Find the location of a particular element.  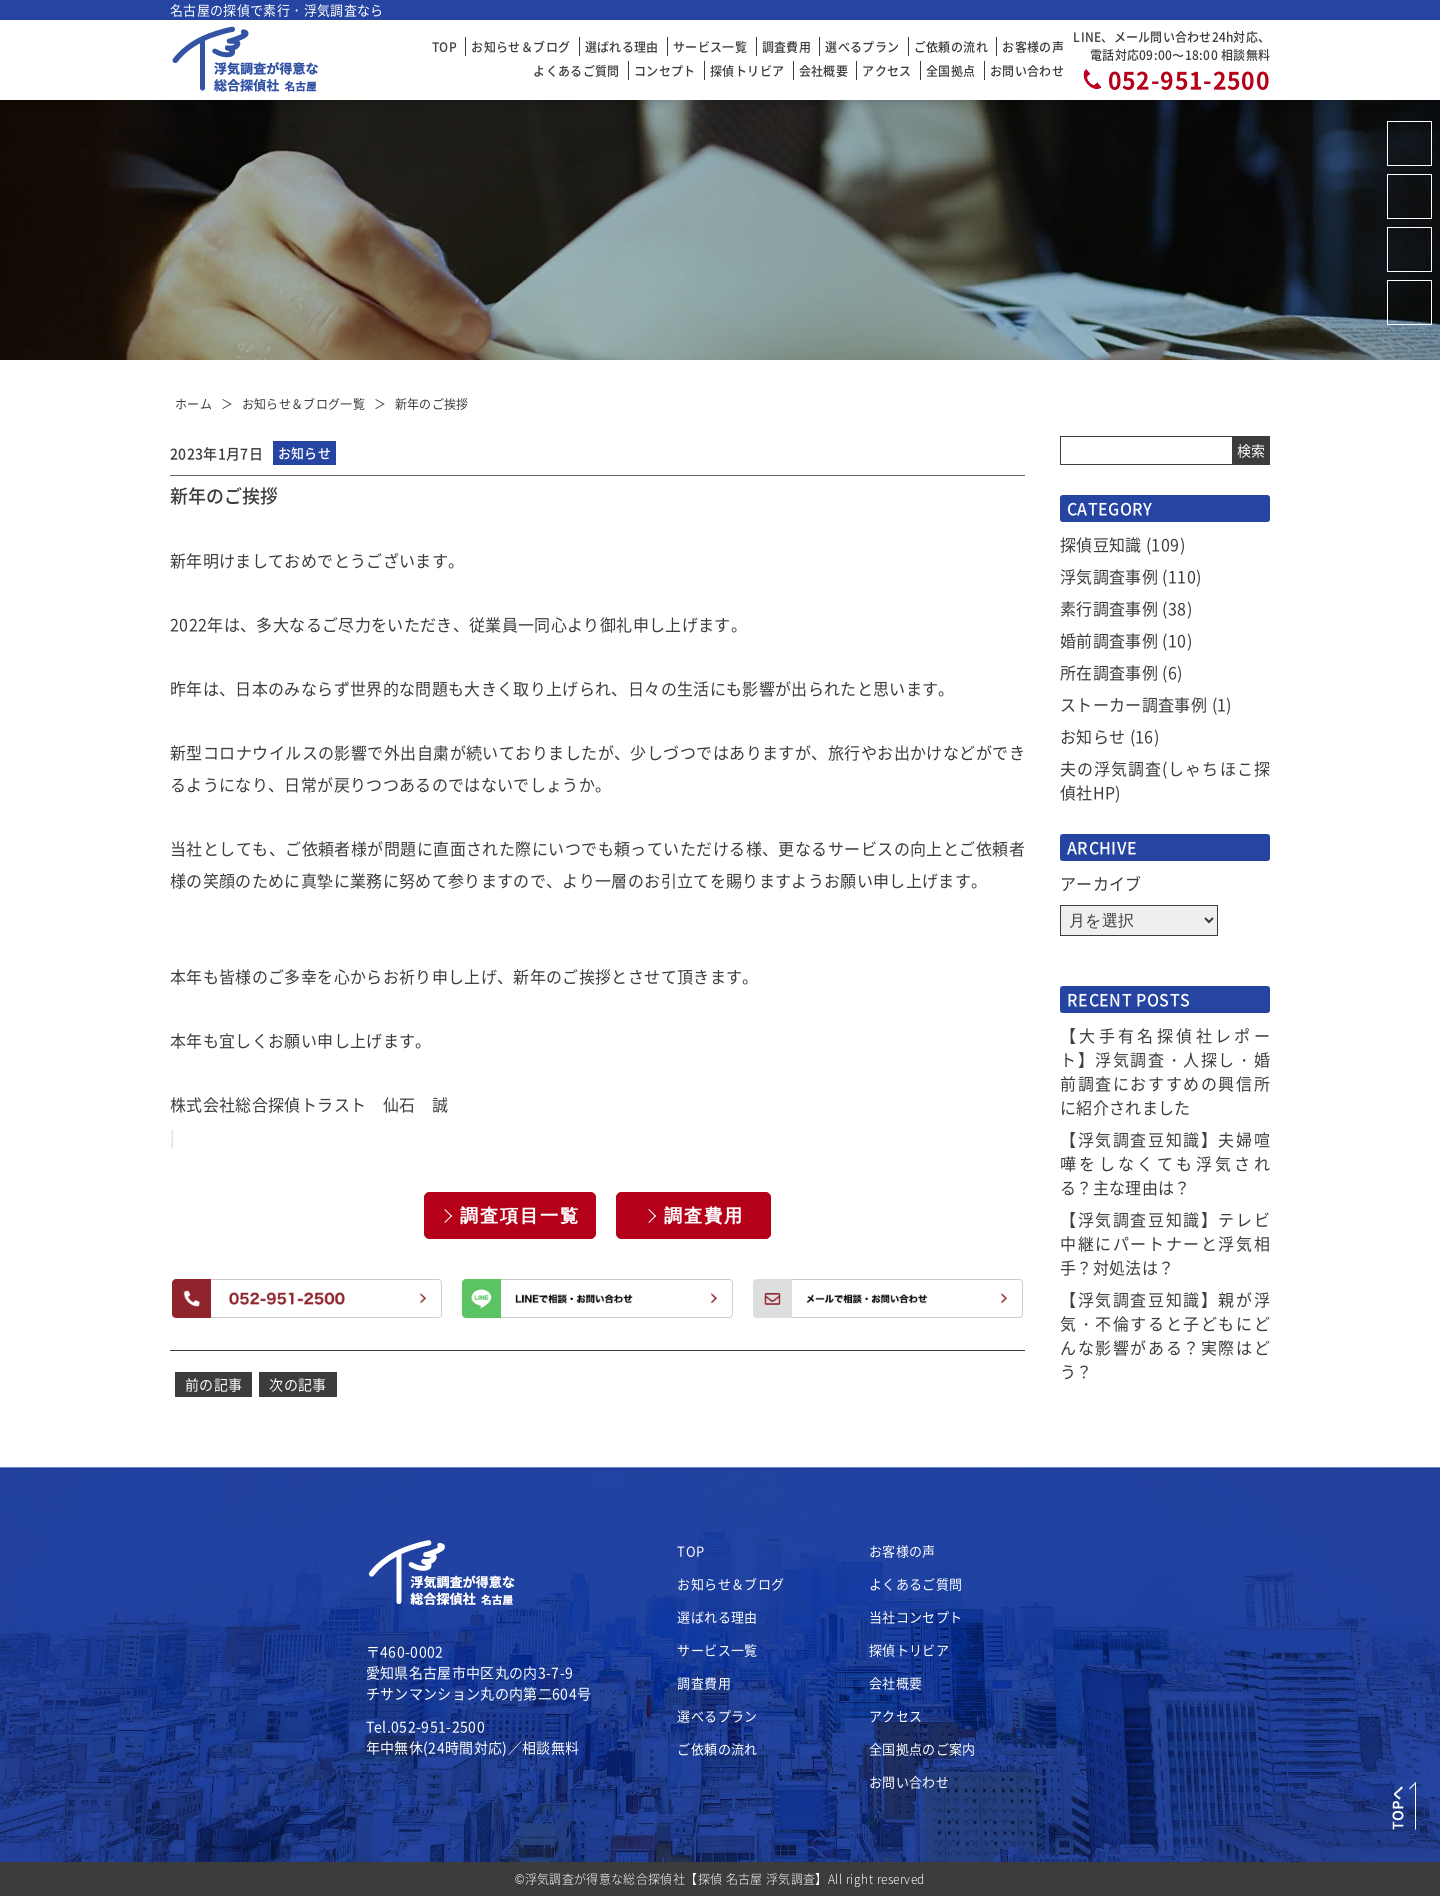

浮気調査事例 is located at coordinates (1109, 576).